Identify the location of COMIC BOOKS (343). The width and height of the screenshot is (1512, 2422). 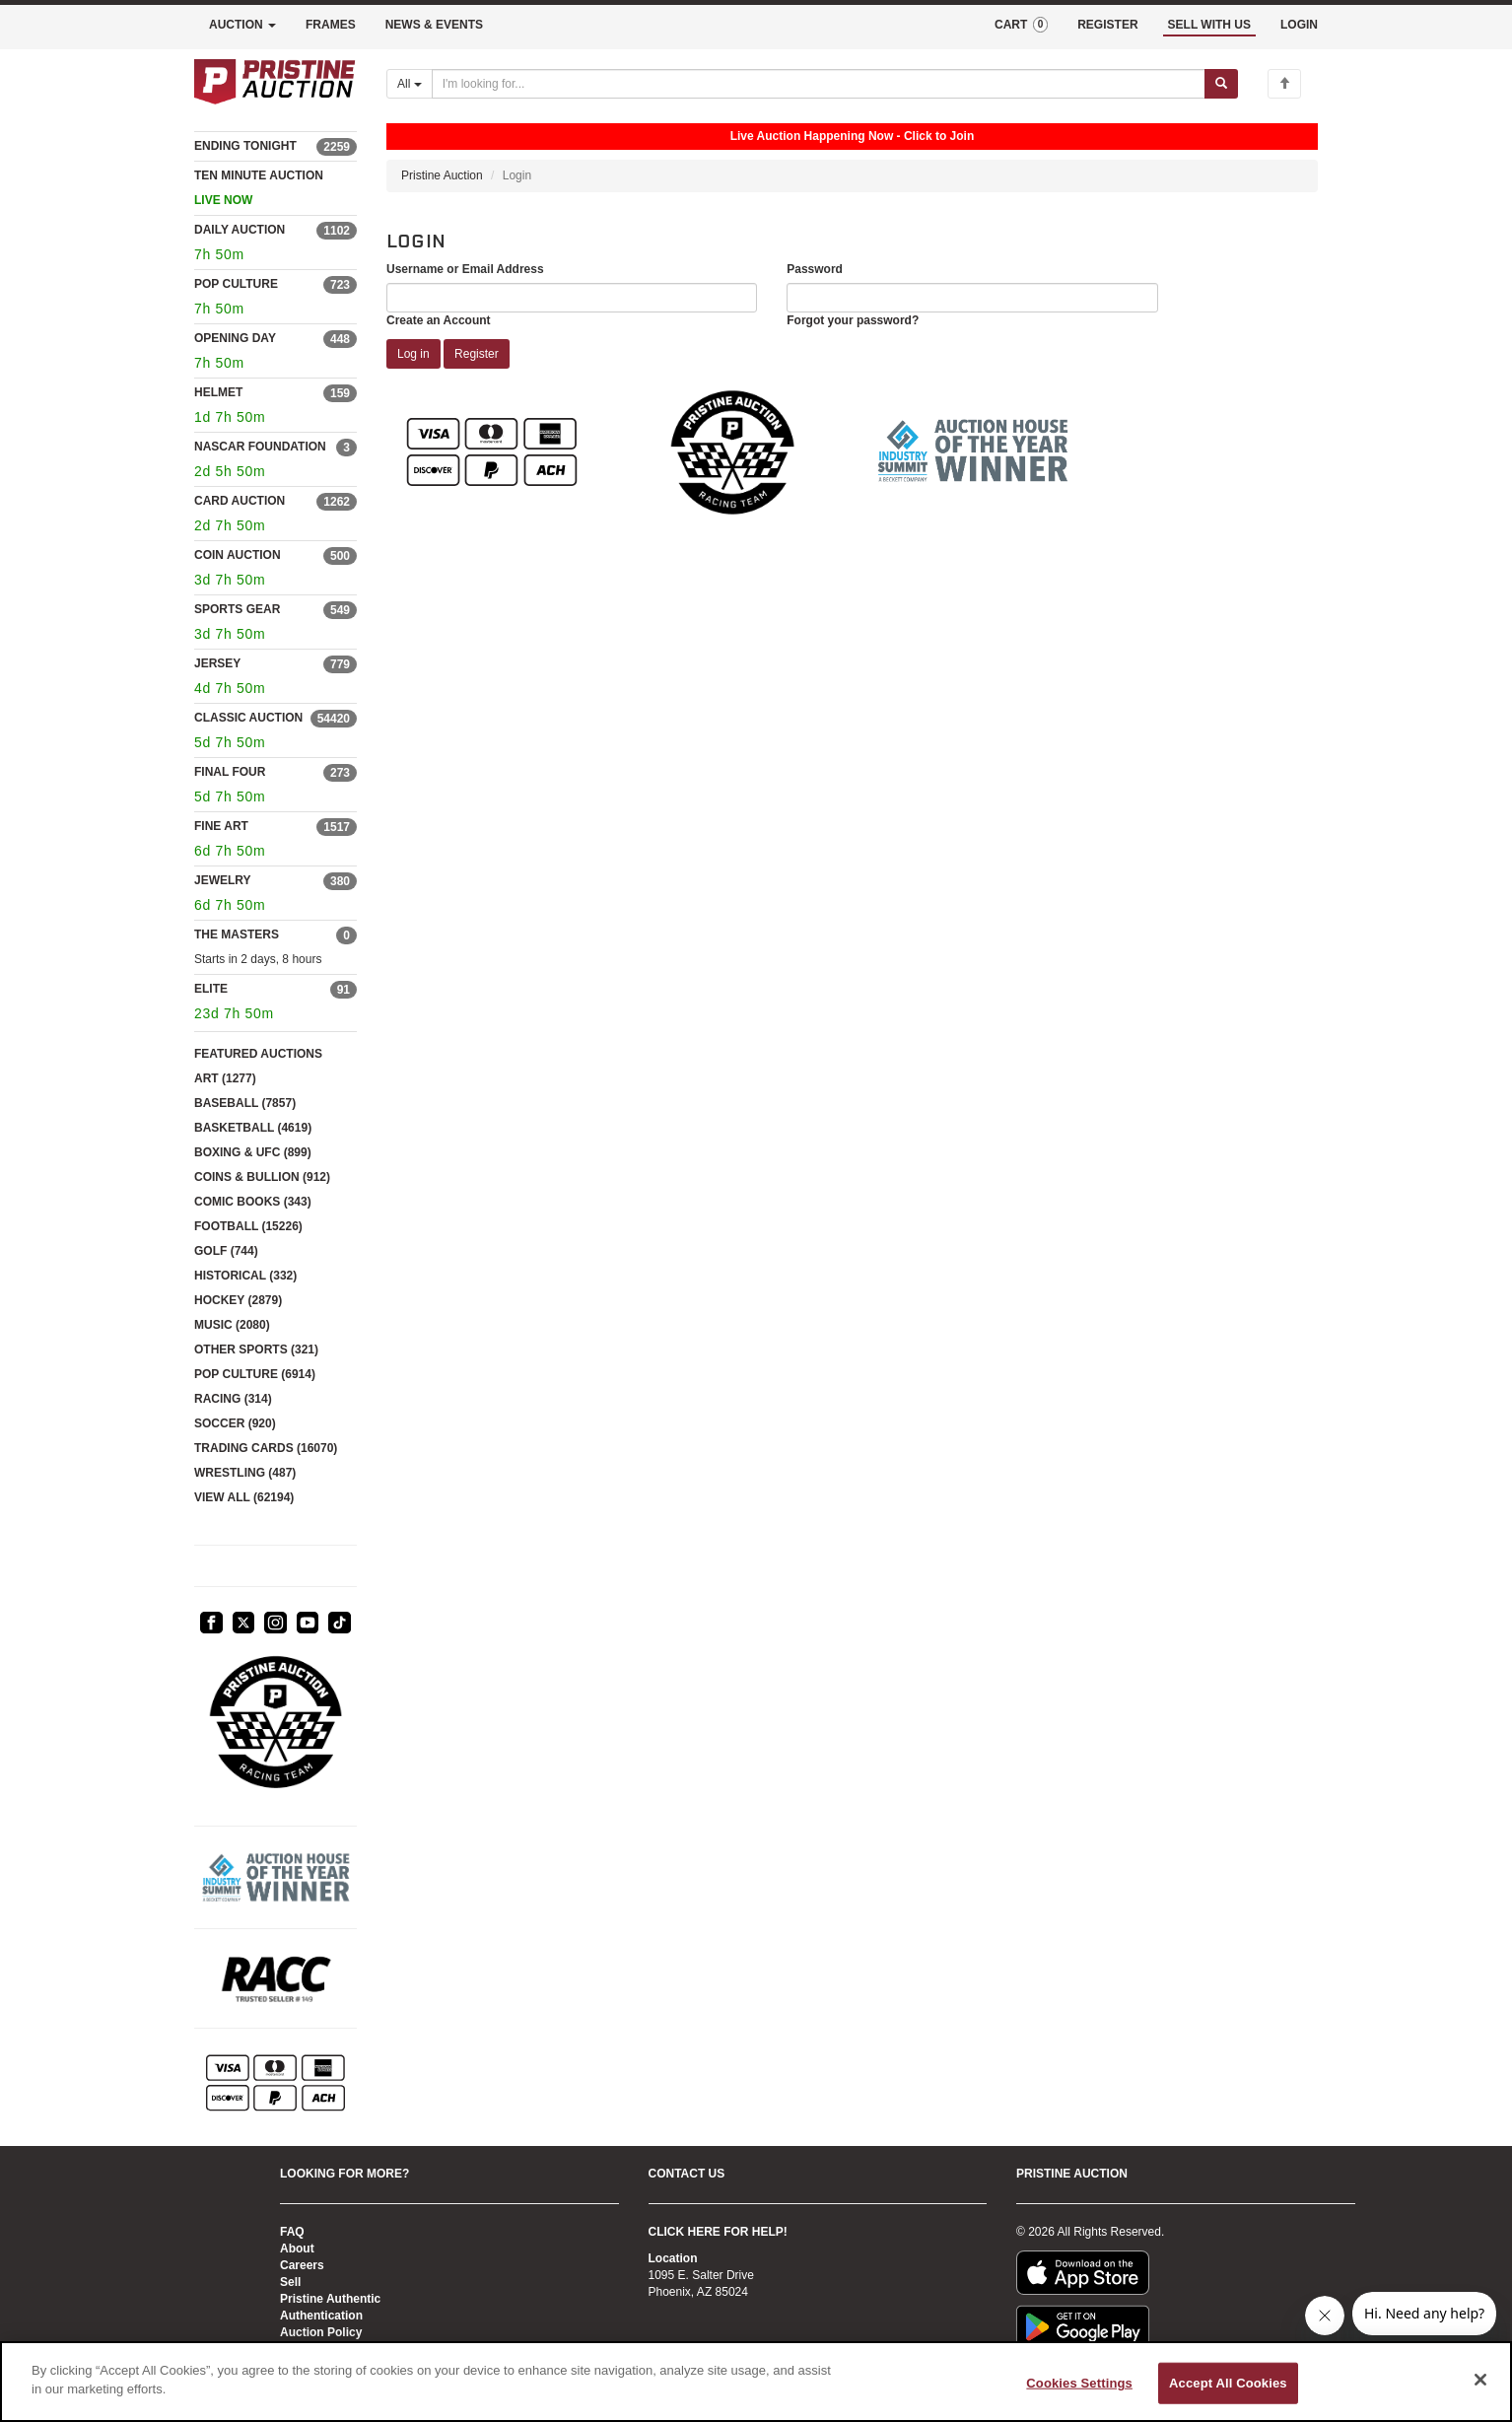
(252, 1202).